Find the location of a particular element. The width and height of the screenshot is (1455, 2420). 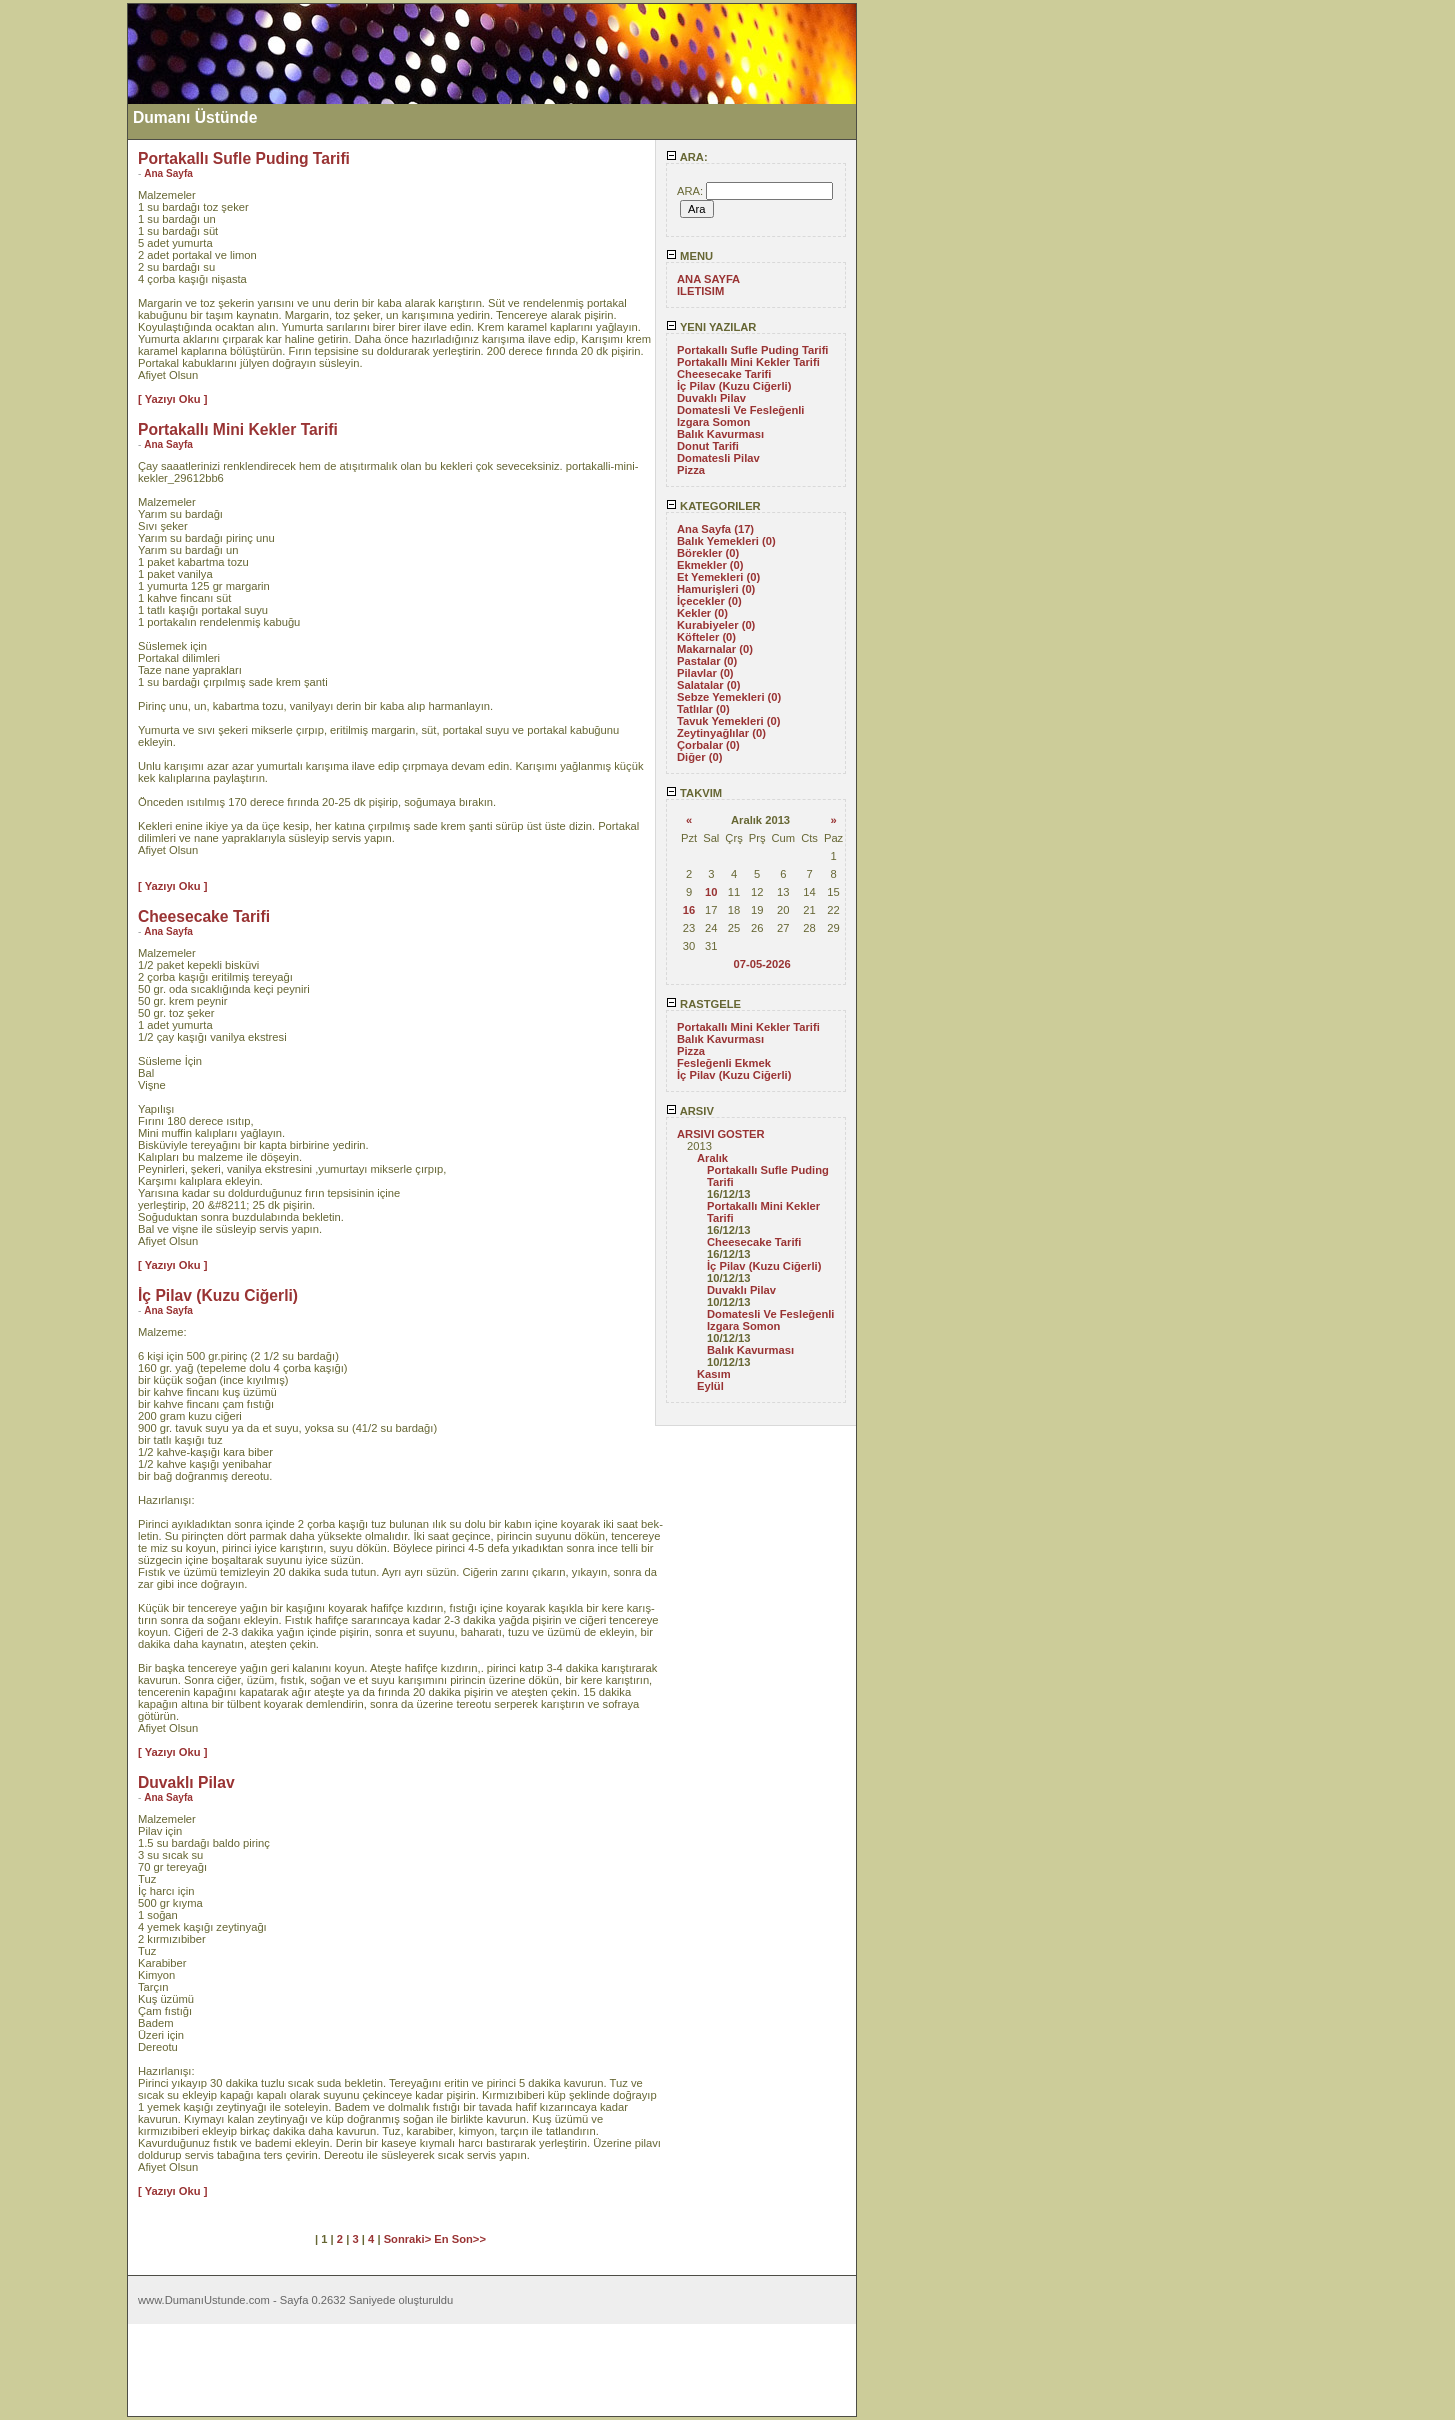

YENI YAZILAR is located at coordinates (711, 327).